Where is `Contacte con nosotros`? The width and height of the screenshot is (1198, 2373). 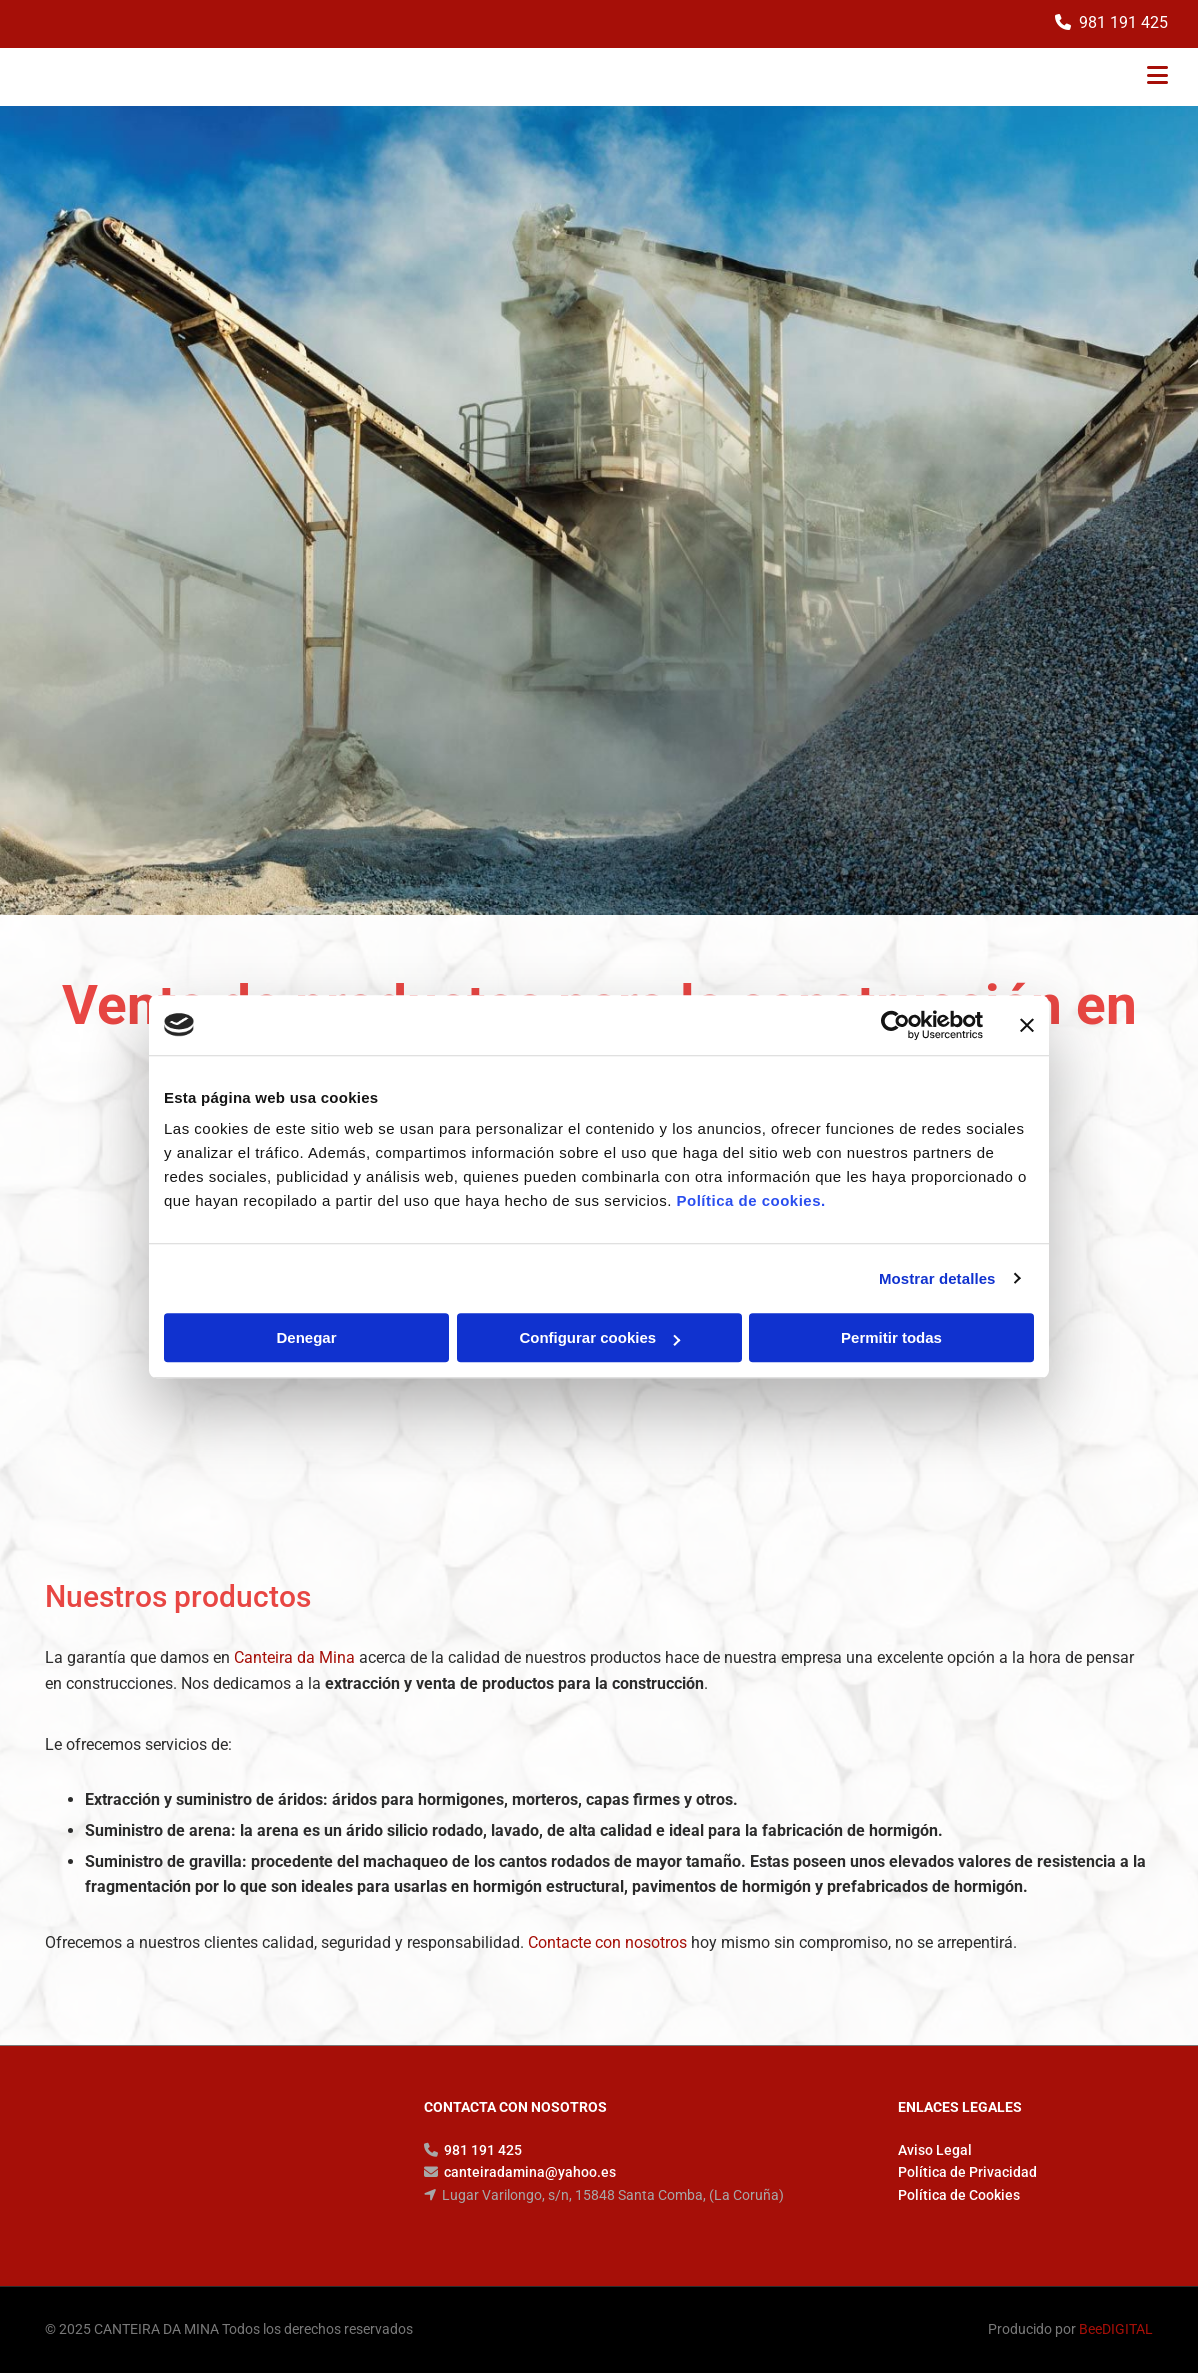
Contacte con nosotros is located at coordinates (607, 1942).